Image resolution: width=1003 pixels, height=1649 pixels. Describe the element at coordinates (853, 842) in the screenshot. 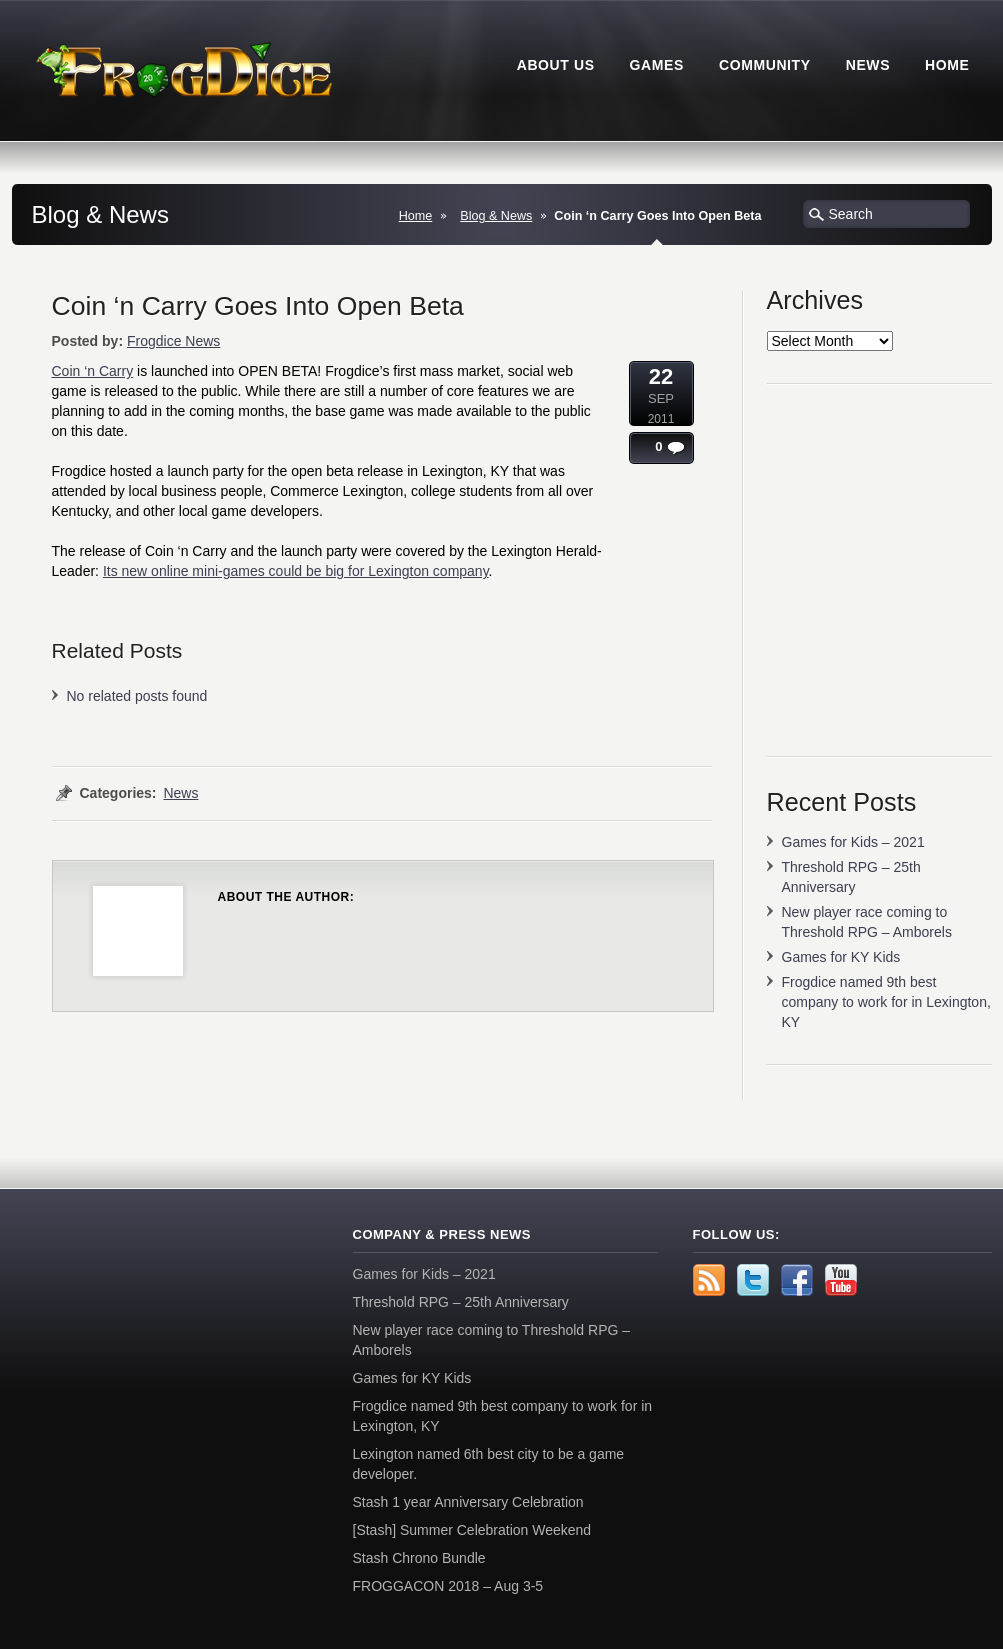

I see `Games for Kids – 2021` at that location.